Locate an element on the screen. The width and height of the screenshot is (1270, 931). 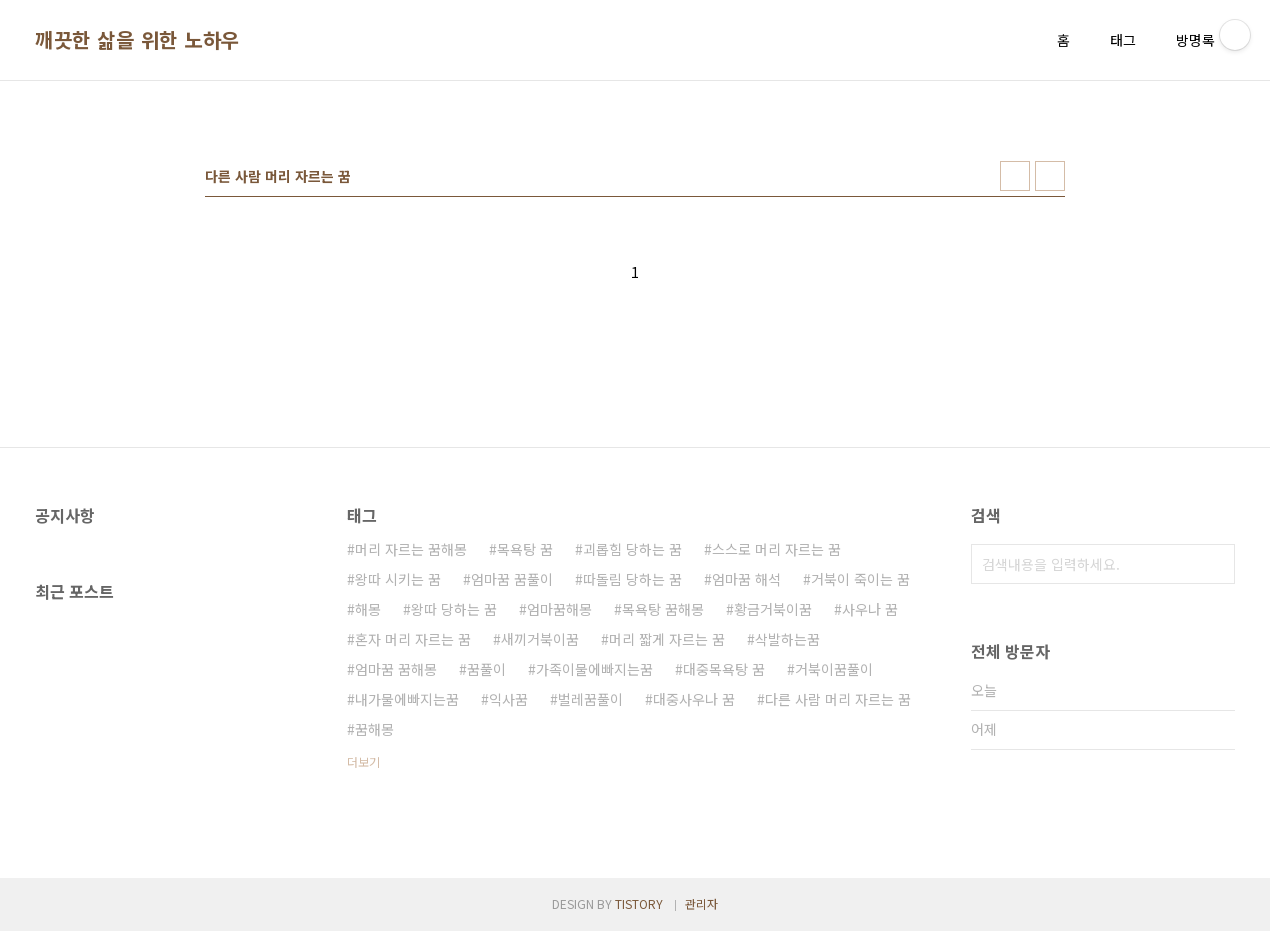
왕따 당하는 꿈 is located at coordinates (454, 609).